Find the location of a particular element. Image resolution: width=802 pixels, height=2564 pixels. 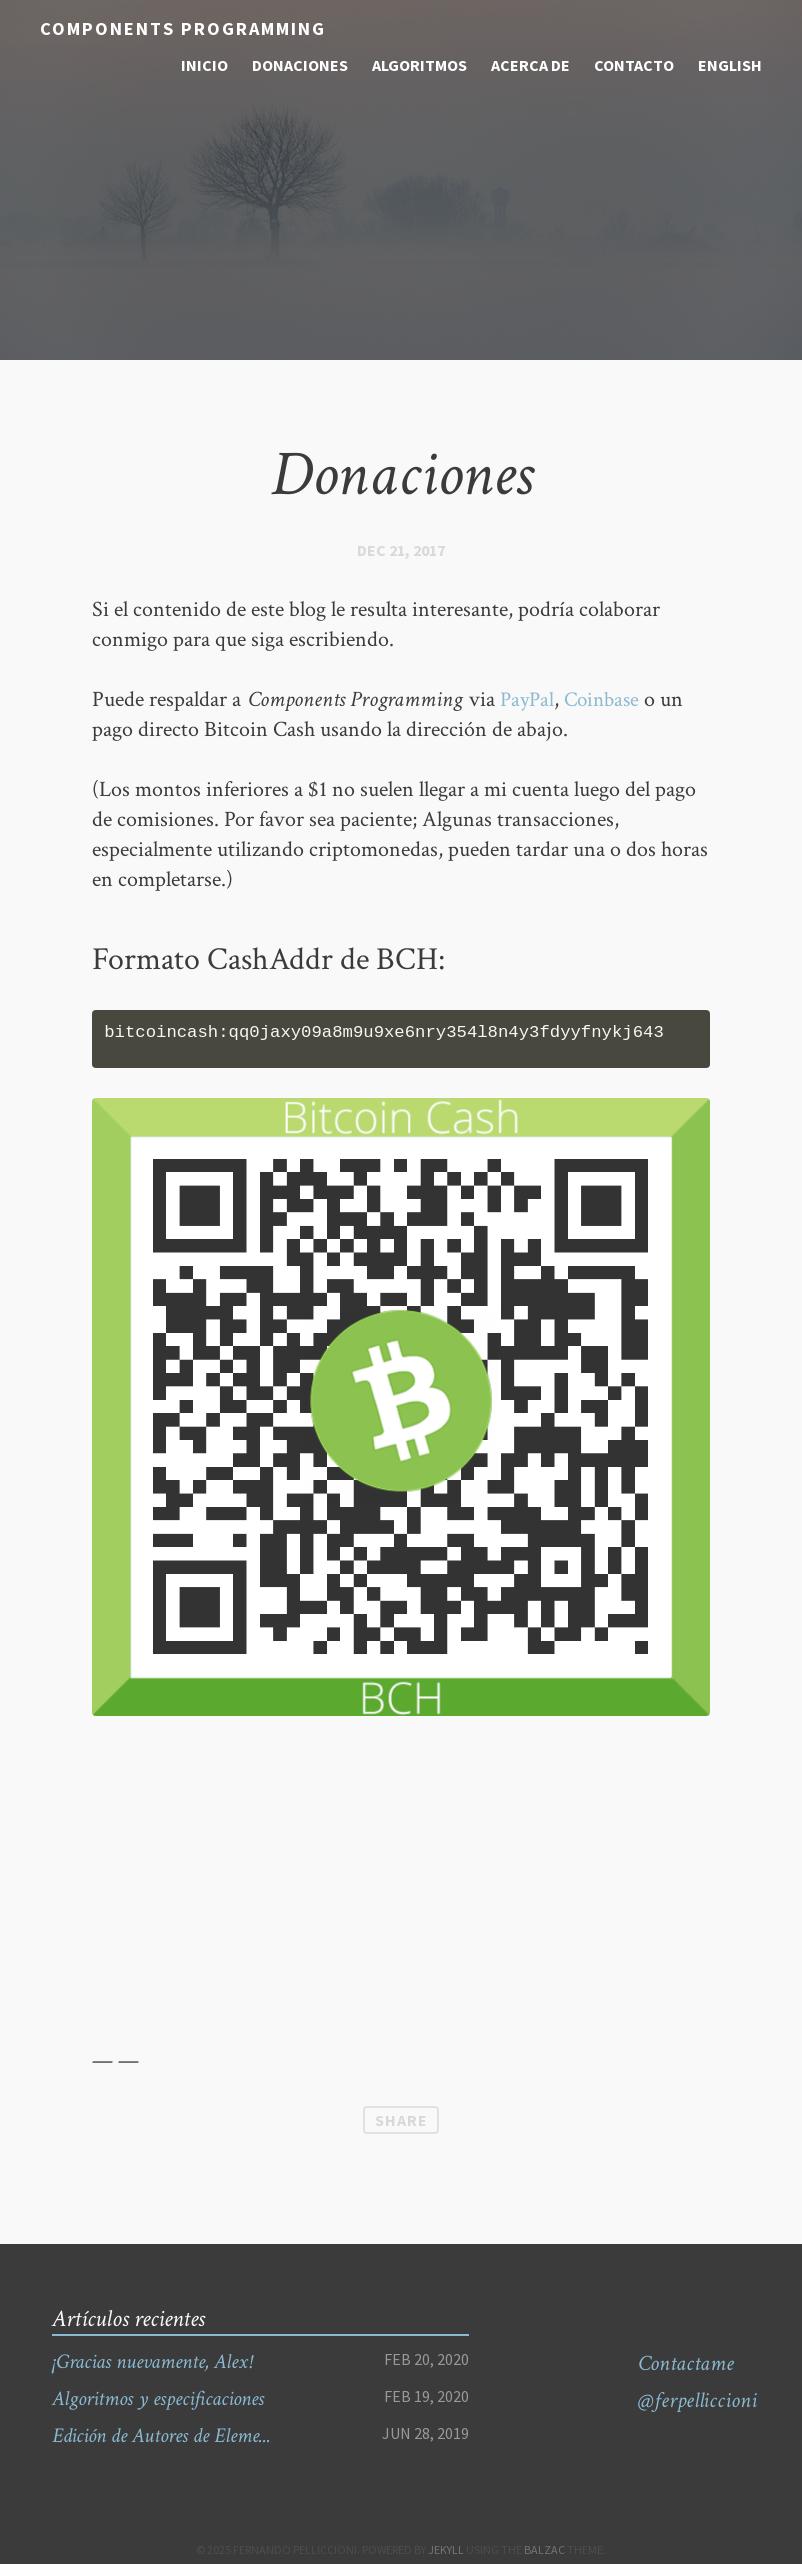

Share is located at coordinates (401, 2120).